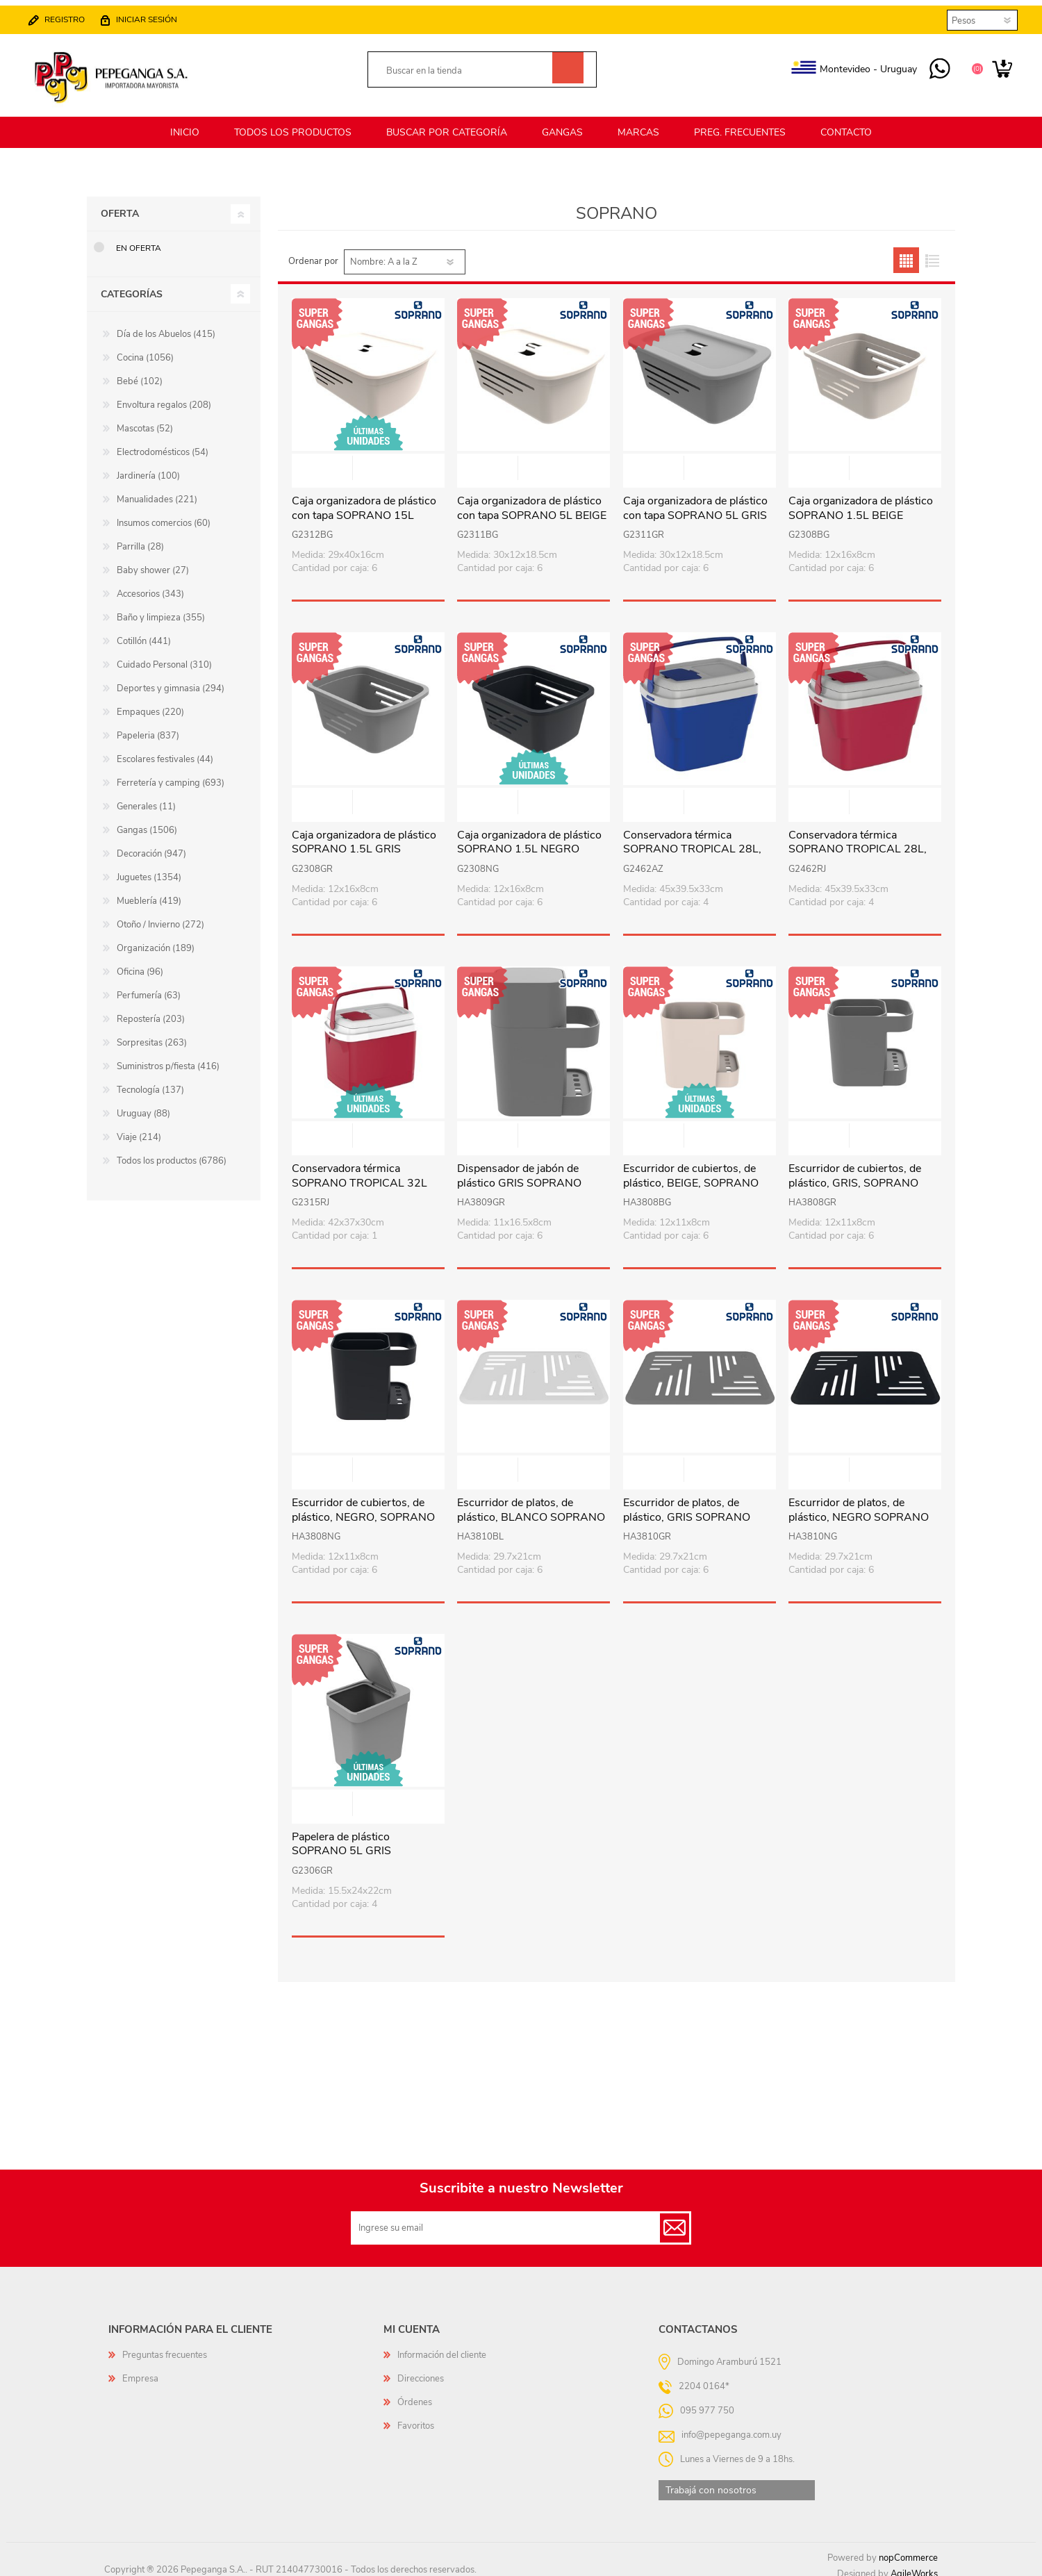  I want to click on Cotillón (441), so click(144, 633).